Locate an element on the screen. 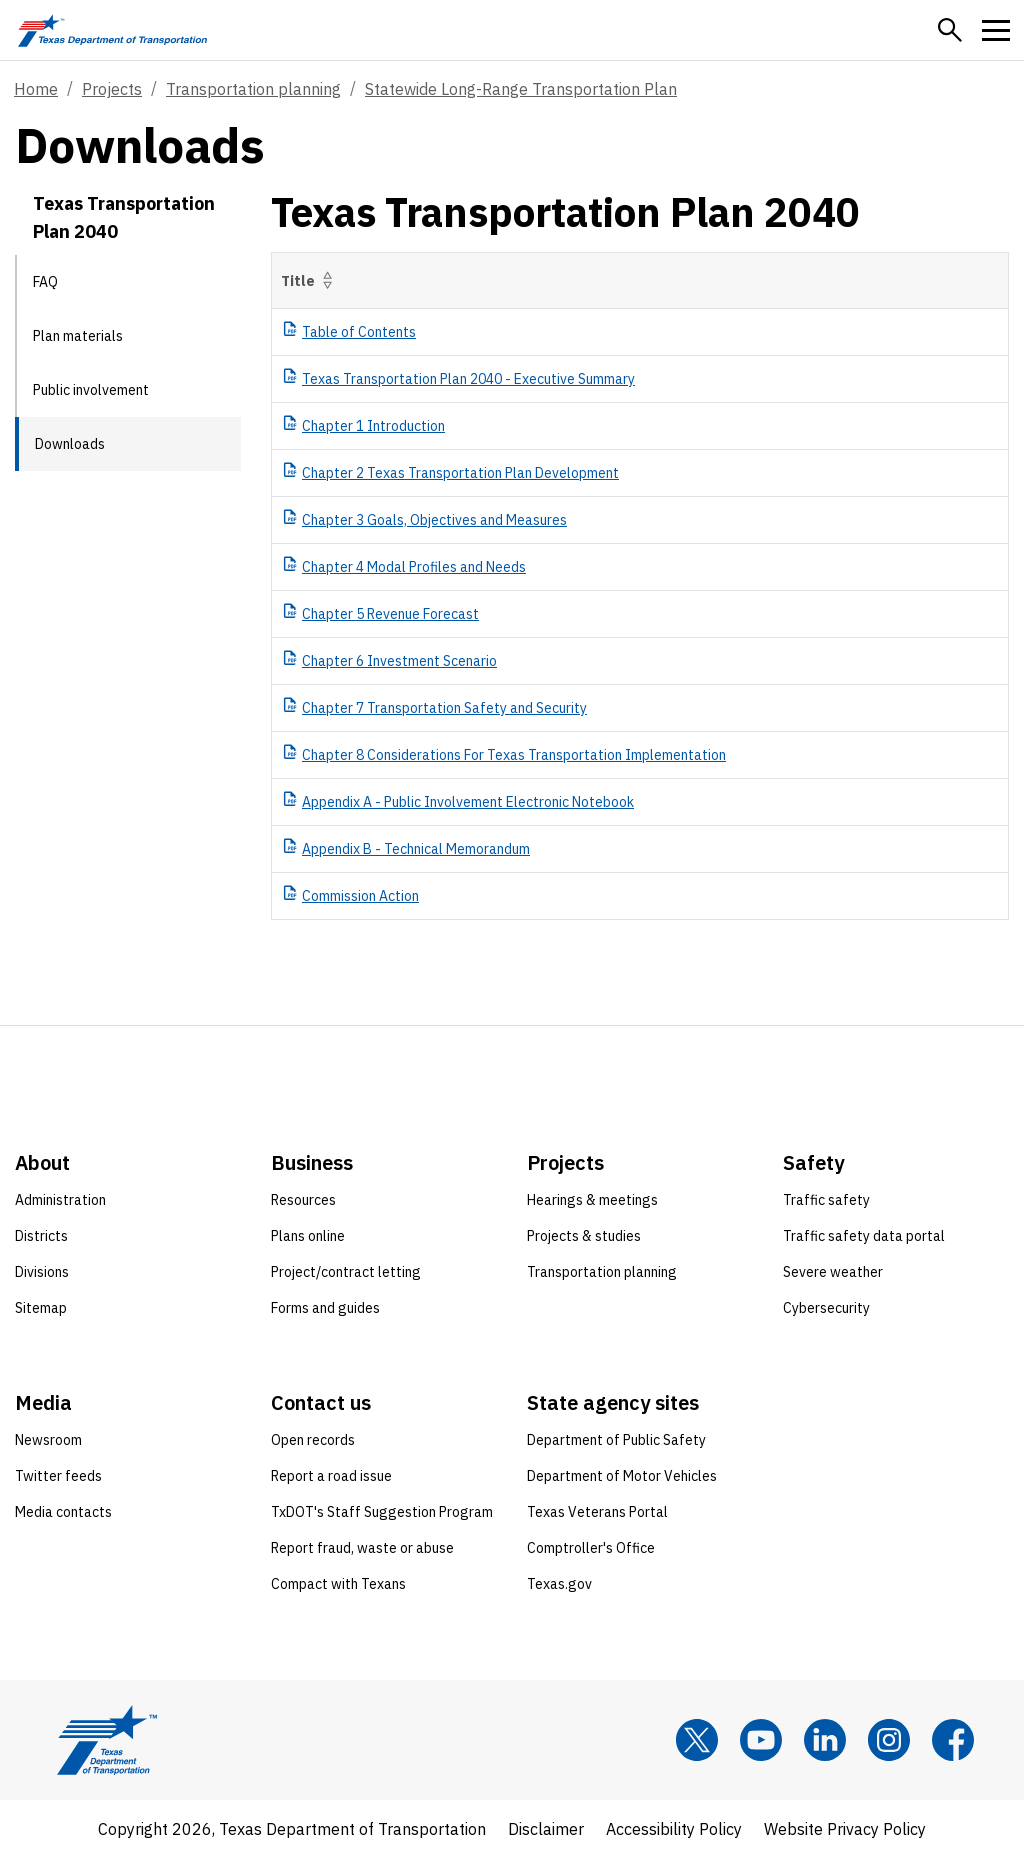 The image size is (1024, 1858). Website Privacy Policy is located at coordinates (845, 1829).